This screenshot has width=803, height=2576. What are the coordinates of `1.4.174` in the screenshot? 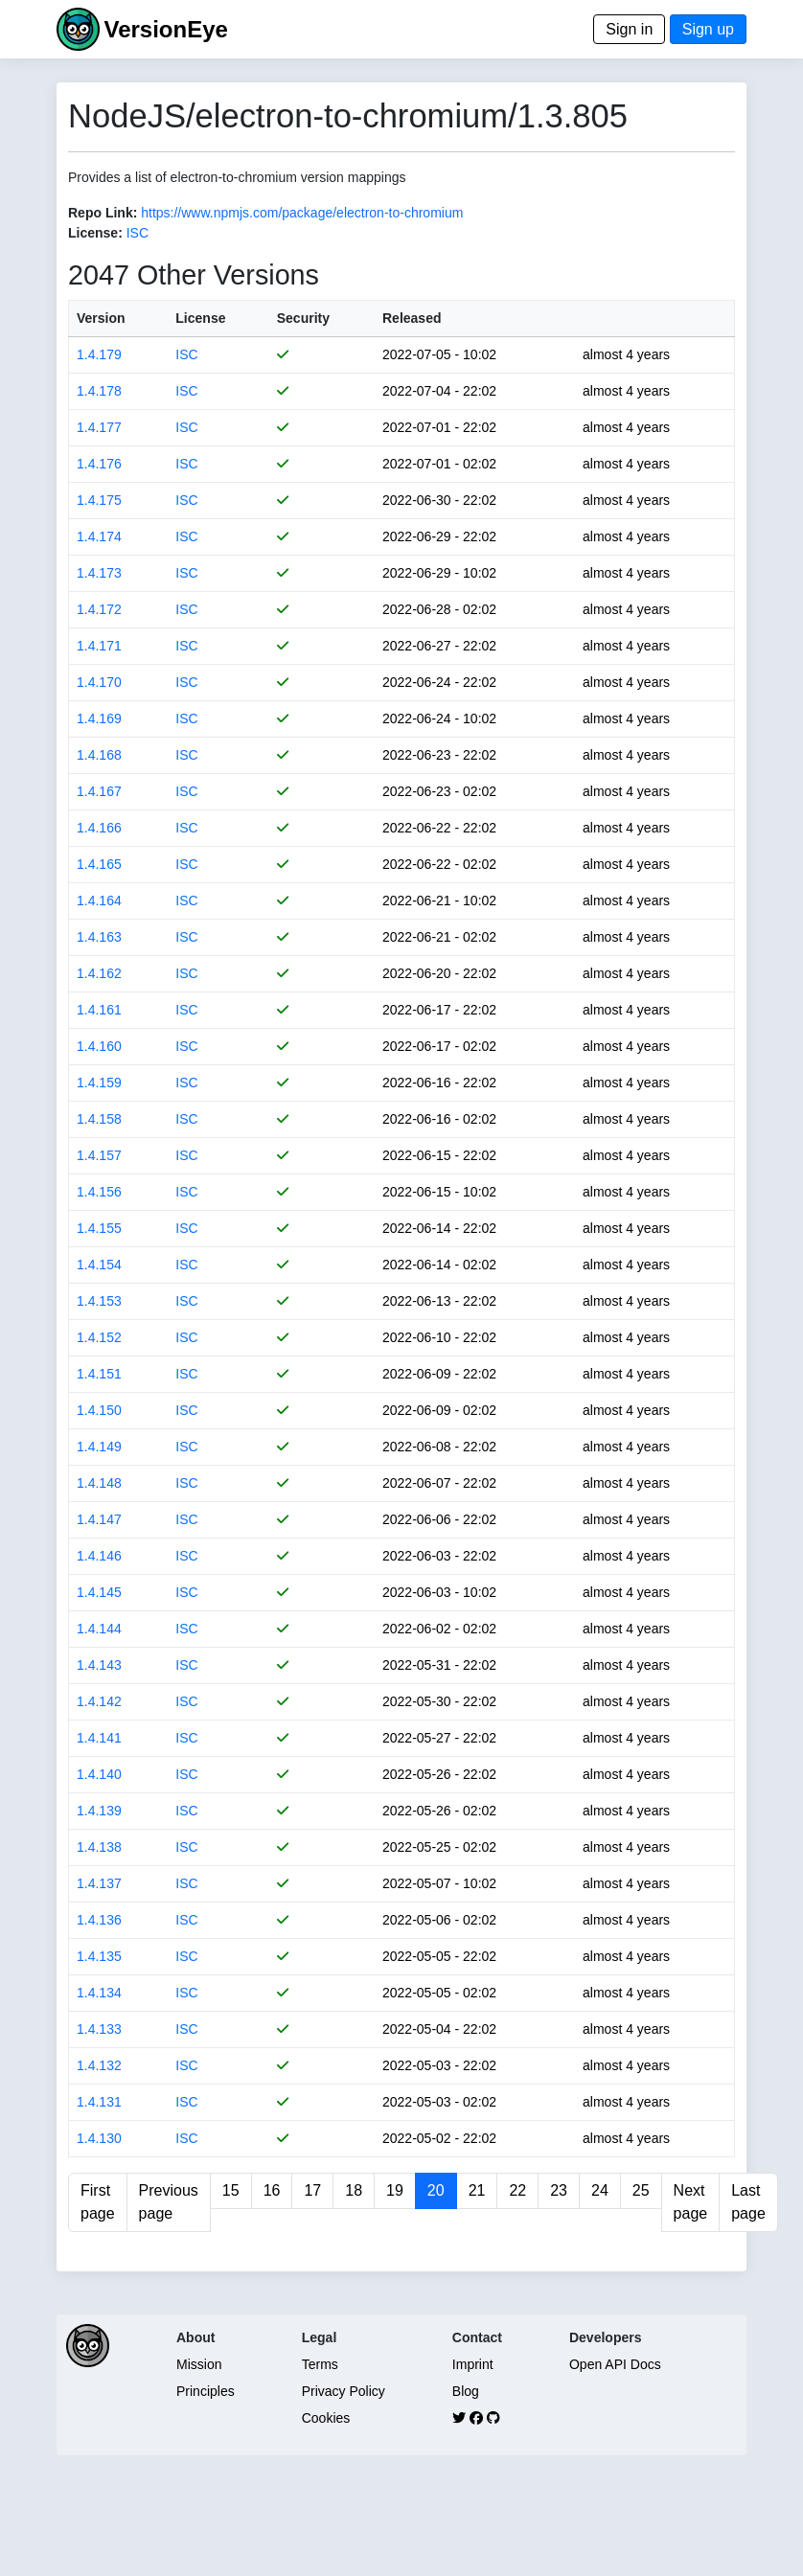 It's located at (99, 536).